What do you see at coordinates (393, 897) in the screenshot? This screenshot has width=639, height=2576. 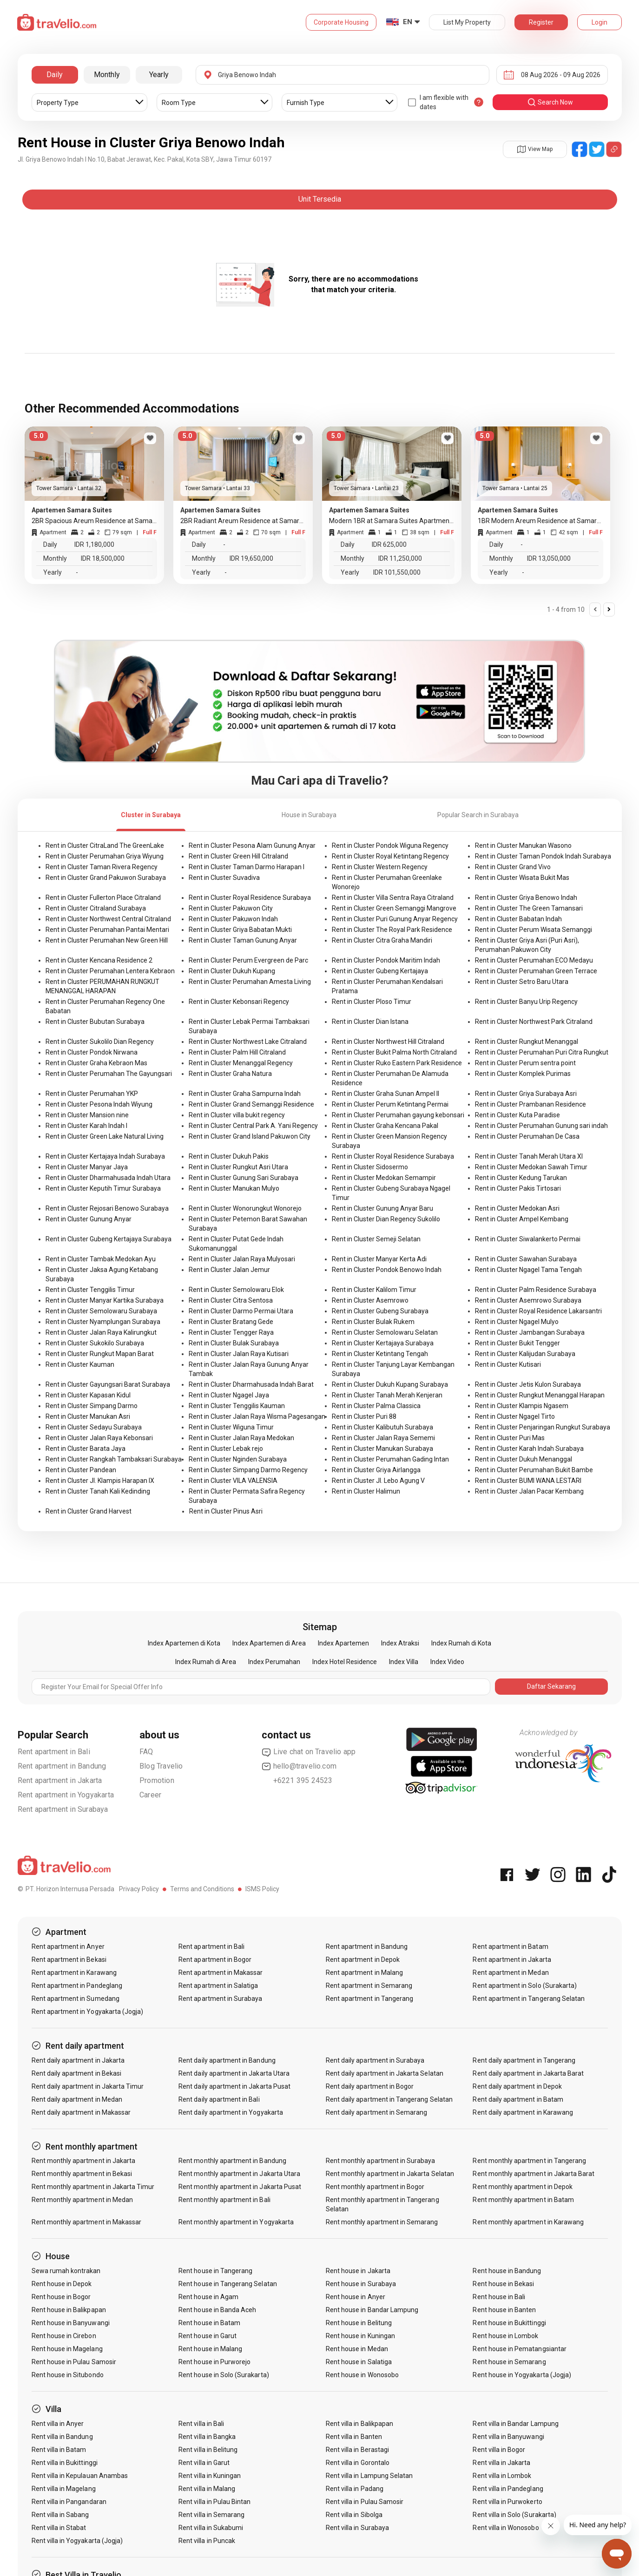 I see `Rent in Cluster Villa Sentra Raya Citraland` at bounding box center [393, 897].